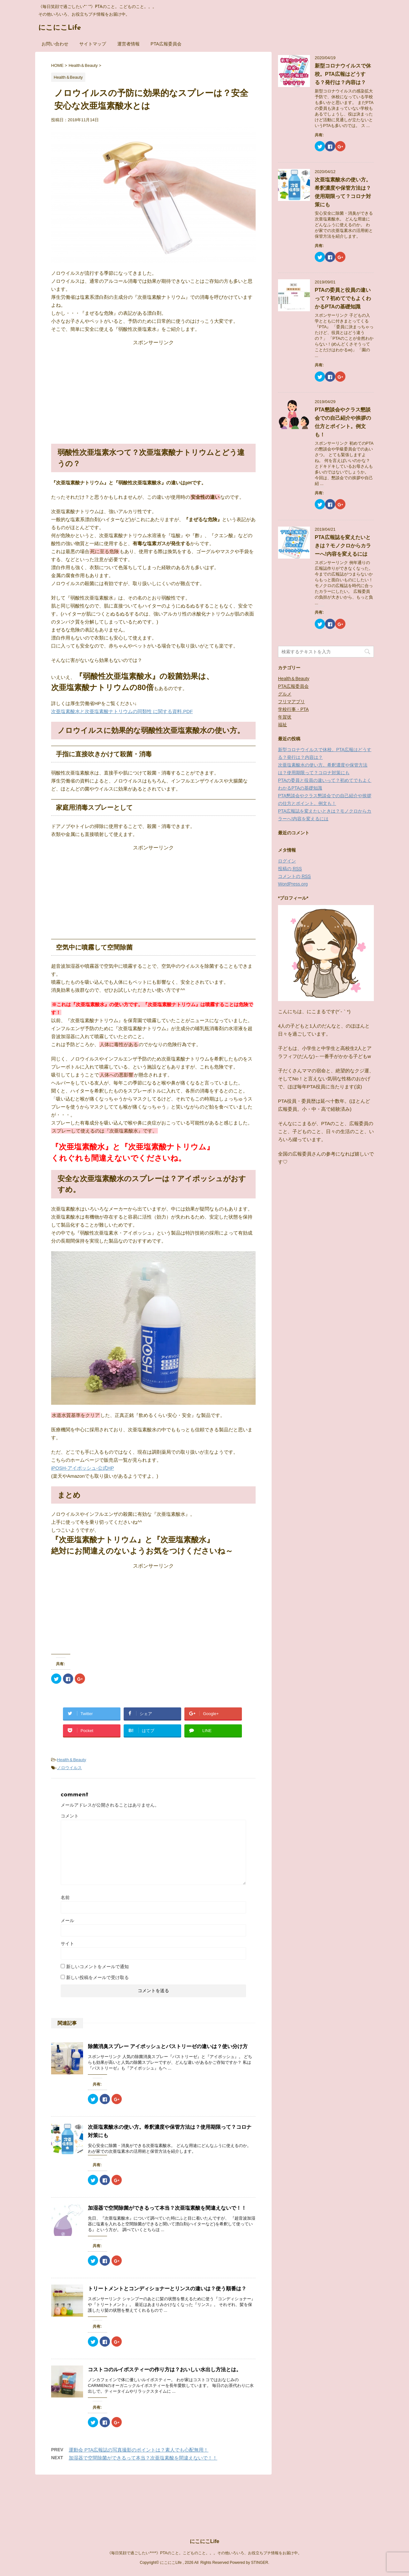  What do you see at coordinates (293, 709) in the screenshot?
I see `学校行事・PTA` at bounding box center [293, 709].